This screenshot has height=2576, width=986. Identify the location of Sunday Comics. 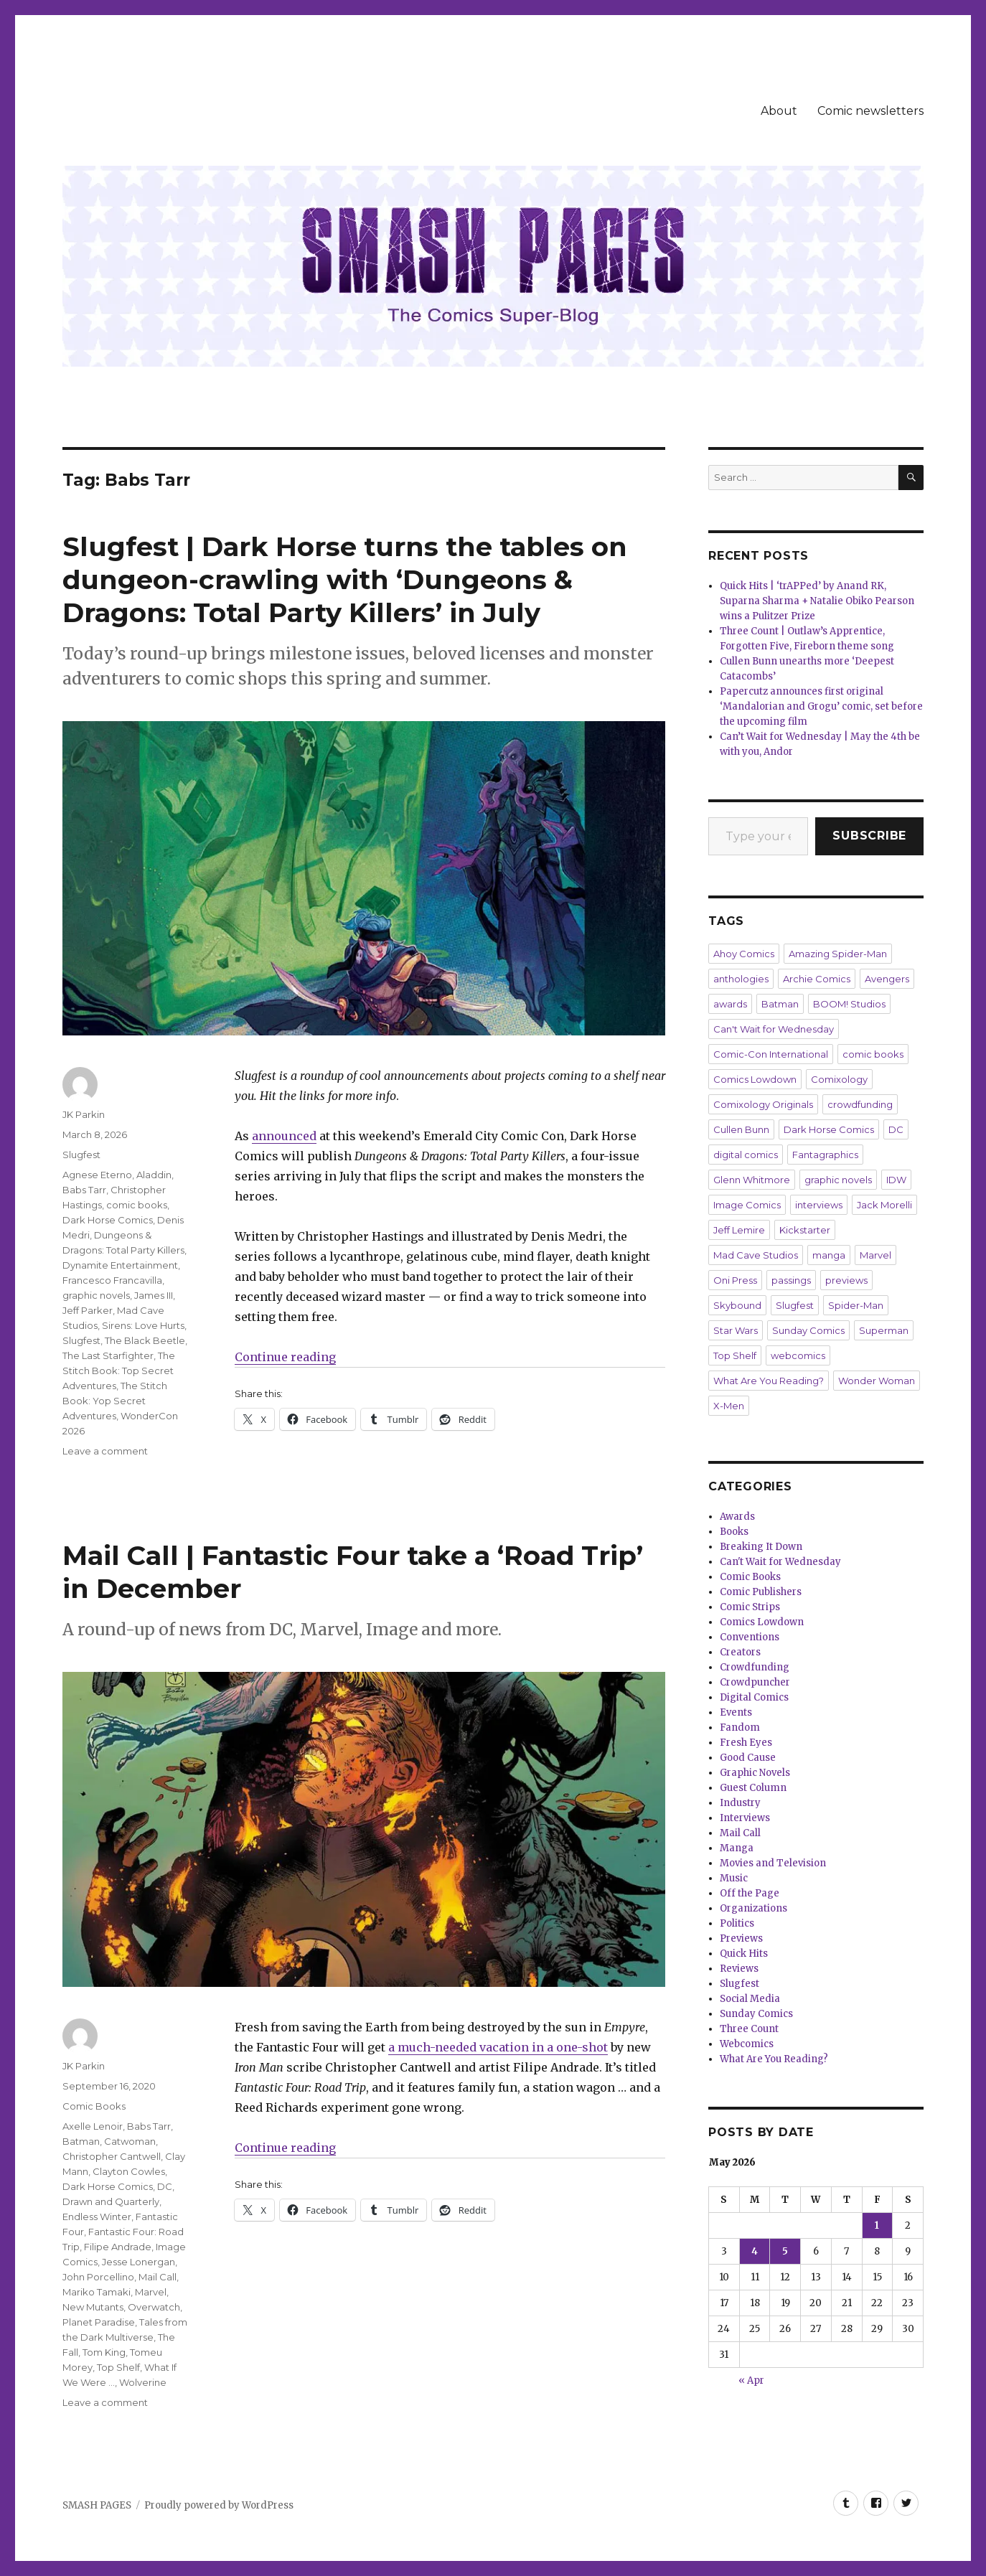
(808, 1330).